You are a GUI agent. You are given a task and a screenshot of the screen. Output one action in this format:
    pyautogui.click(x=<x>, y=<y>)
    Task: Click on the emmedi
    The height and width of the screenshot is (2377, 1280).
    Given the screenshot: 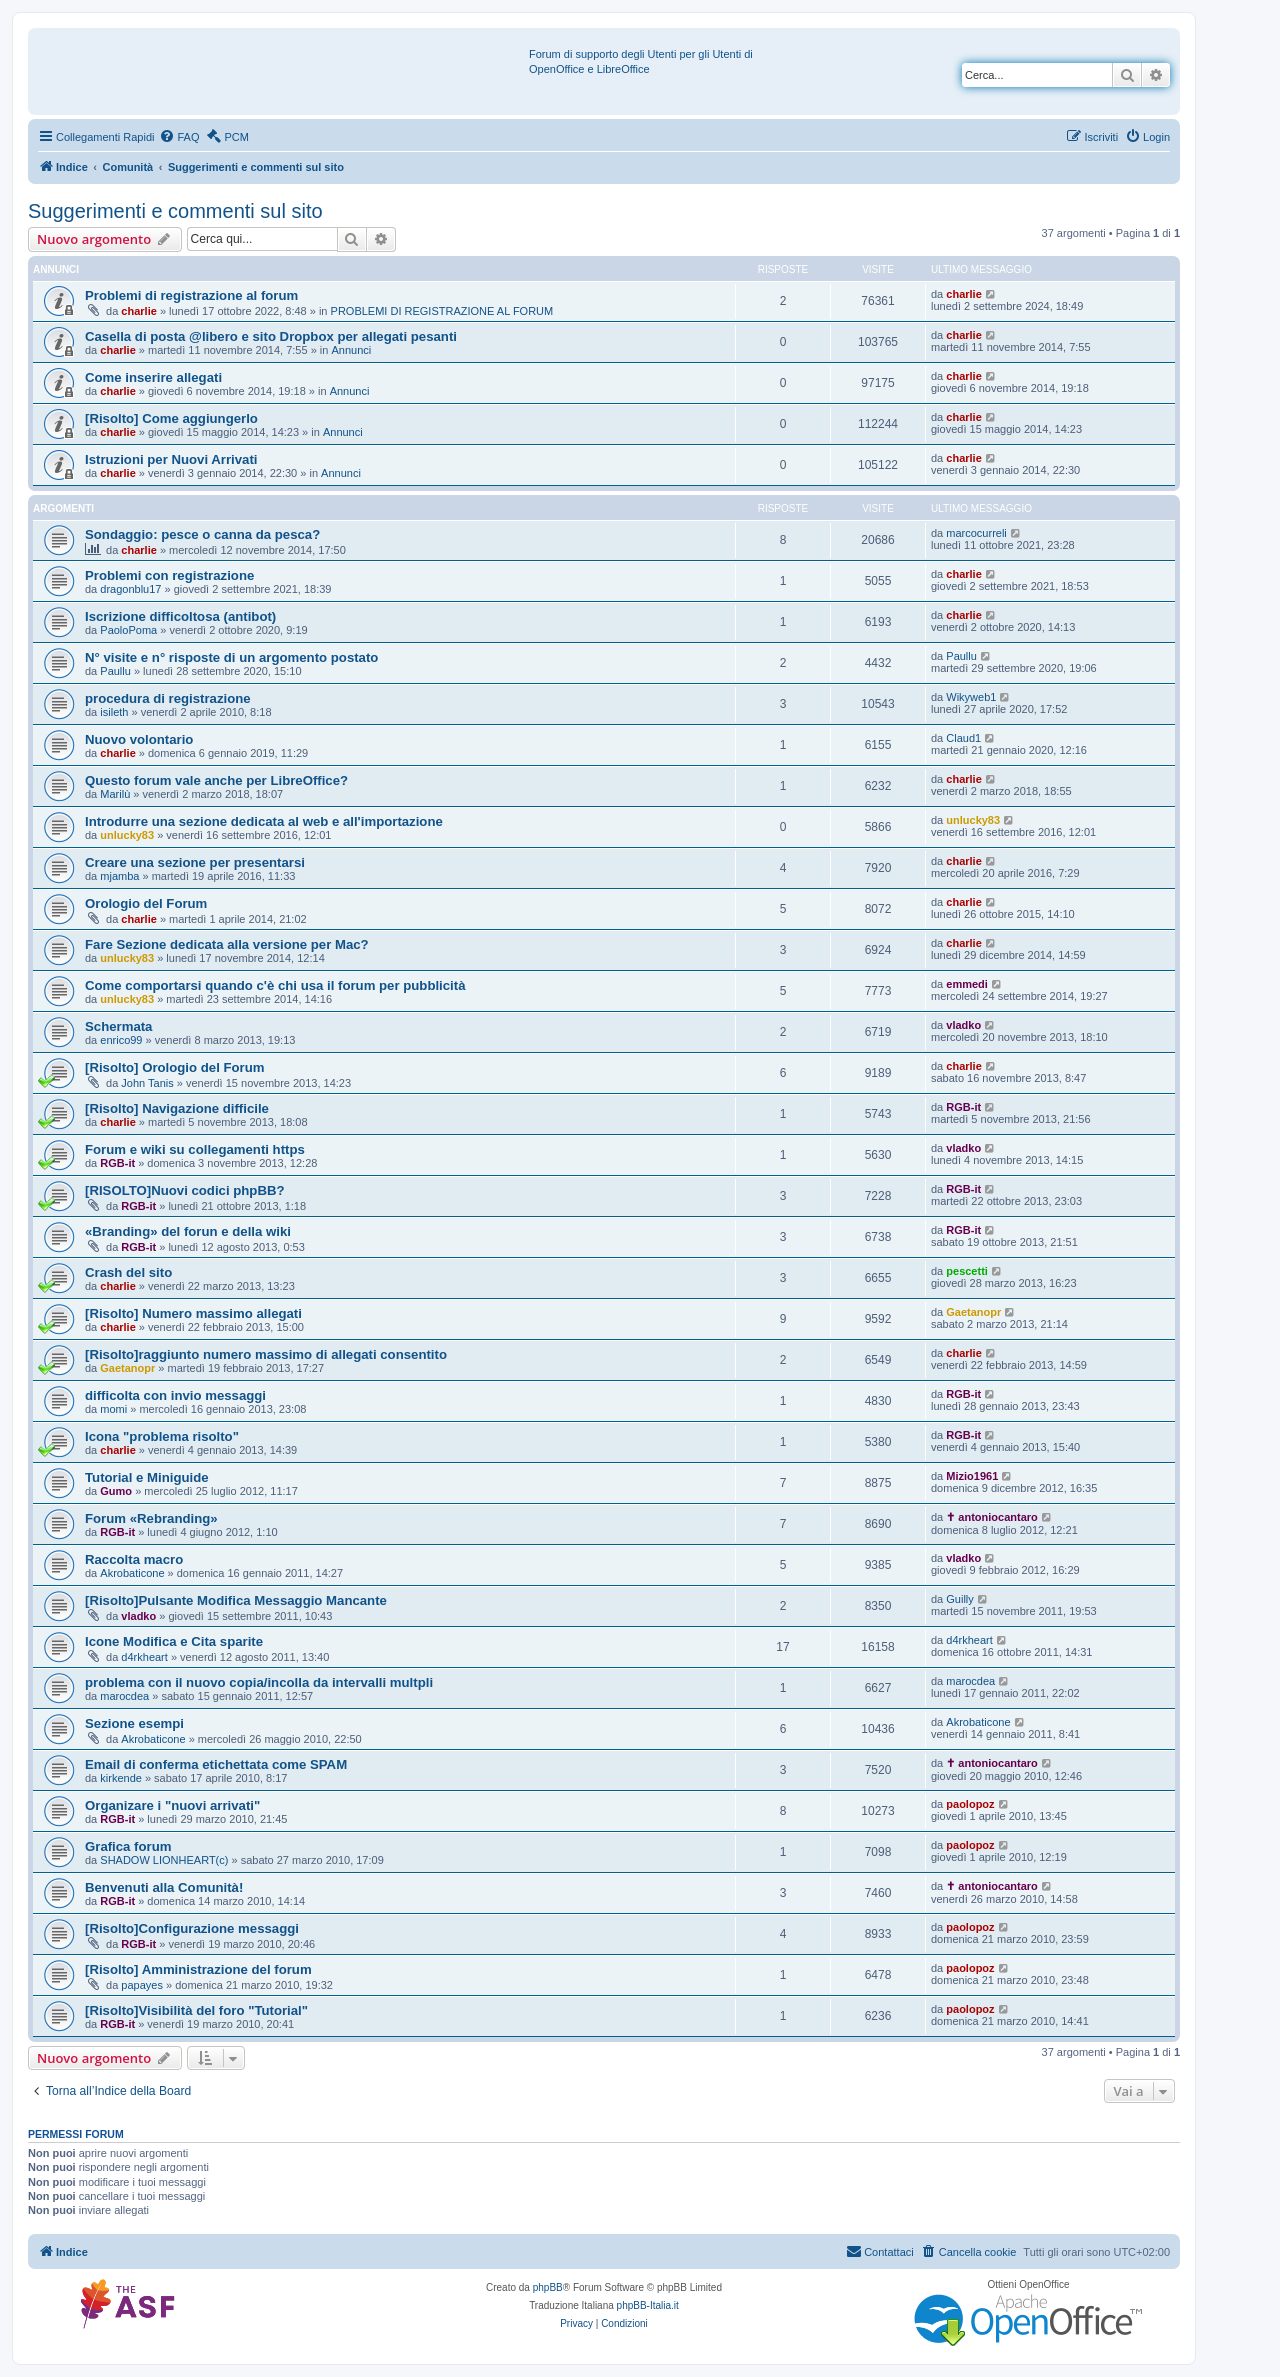 What is the action you would take?
    pyautogui.click(x=967, y=984)
    